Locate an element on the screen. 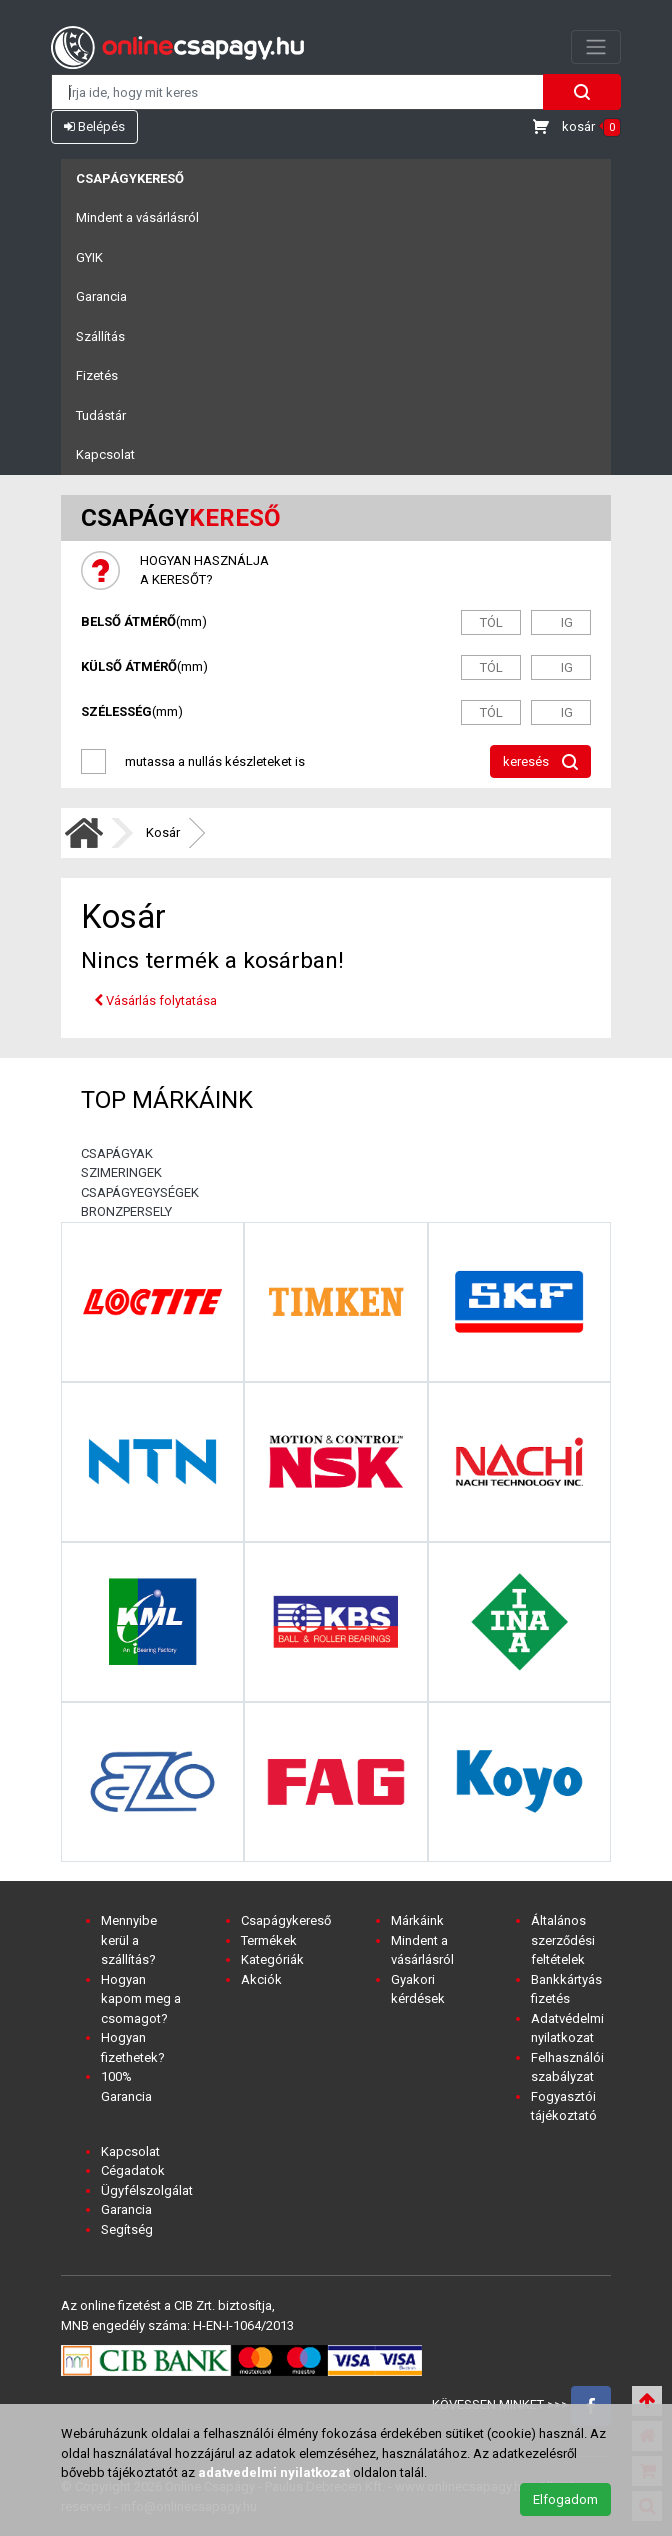 Image resolution: width=672 pixels, height=2536 pixels. CSAPÁGYAK is located at coordinates (117, 1153).